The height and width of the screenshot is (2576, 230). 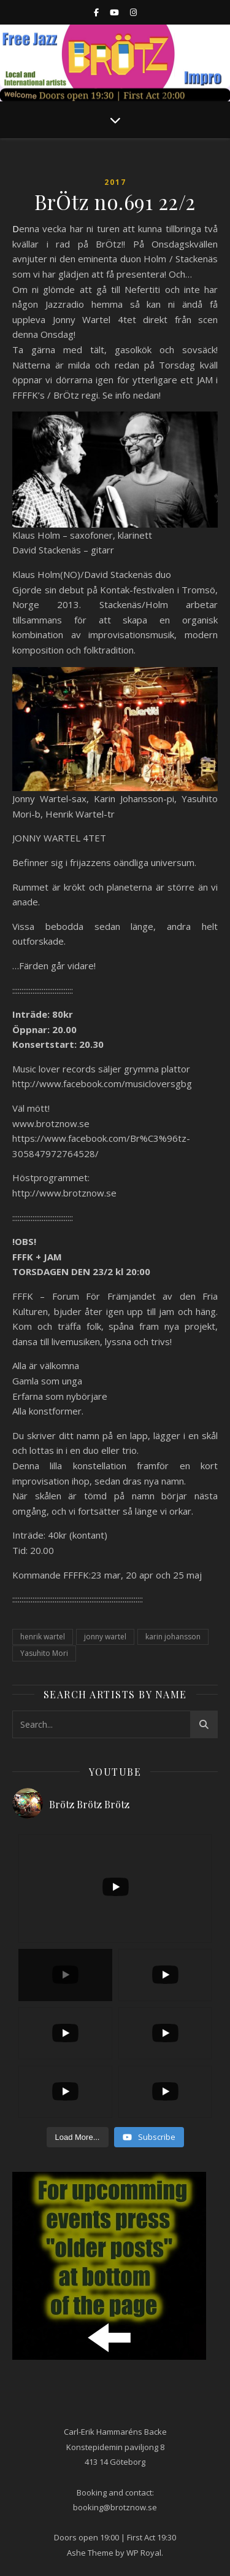 I want to click on Yasuhito Mori, so click(x=44, y=1653).